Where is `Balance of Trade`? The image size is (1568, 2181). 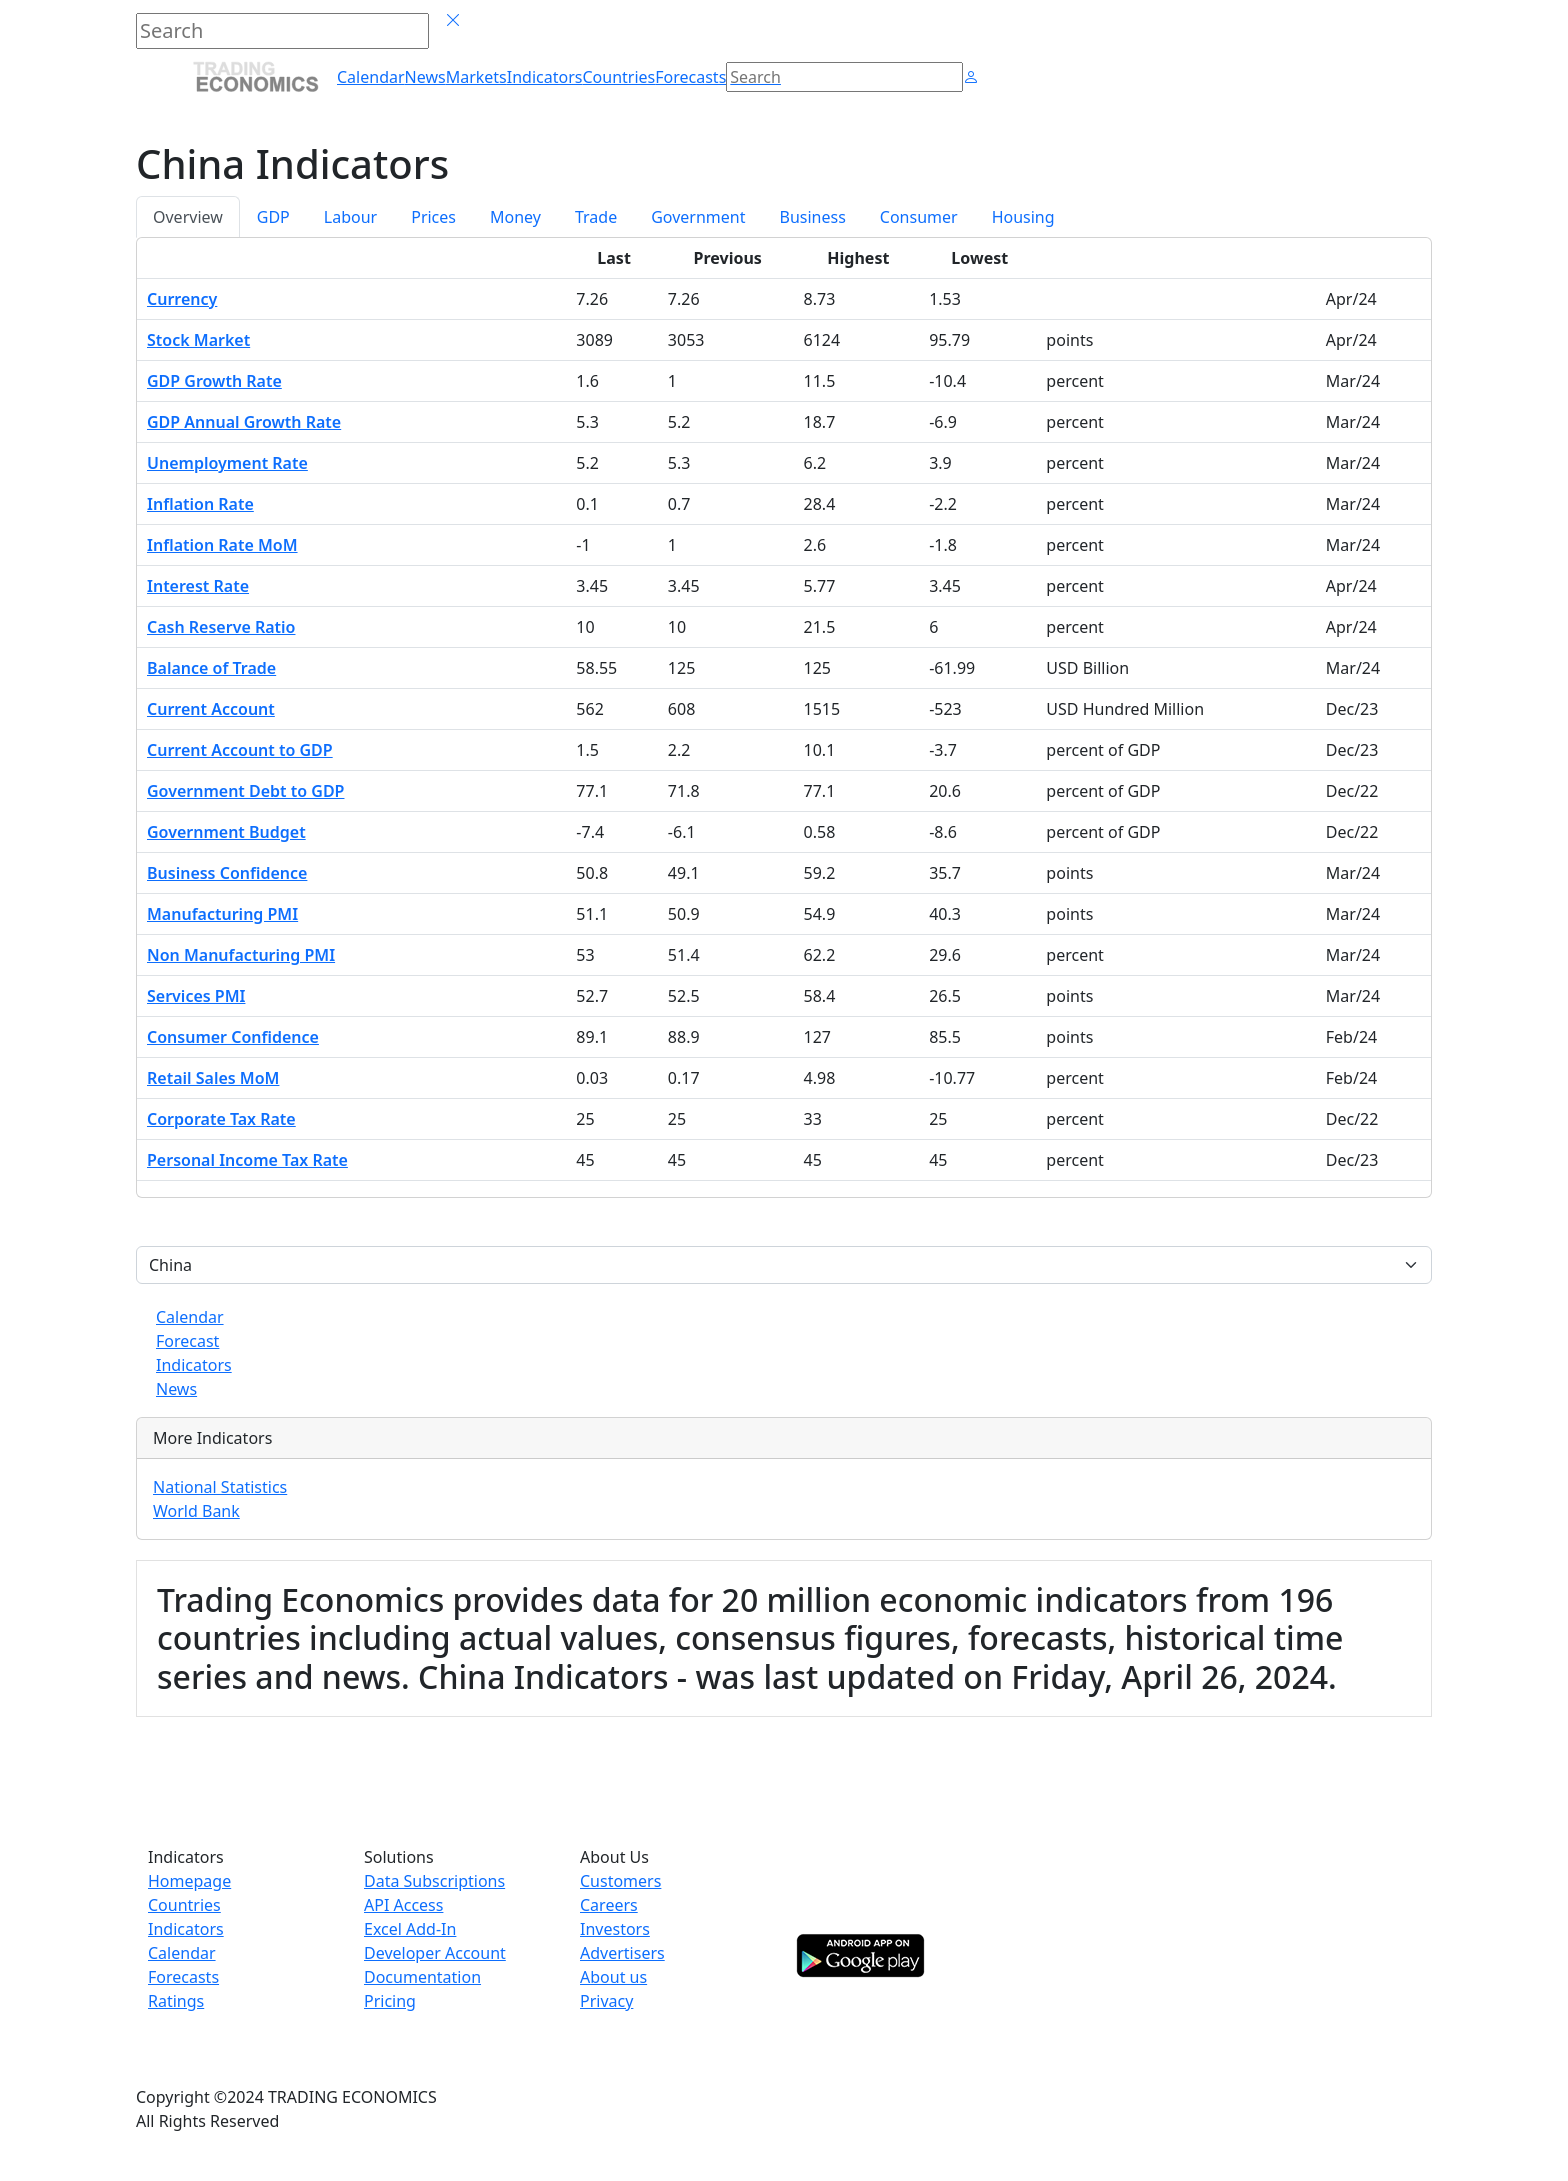 Balance of Trade is located at coordinates (211, 668).